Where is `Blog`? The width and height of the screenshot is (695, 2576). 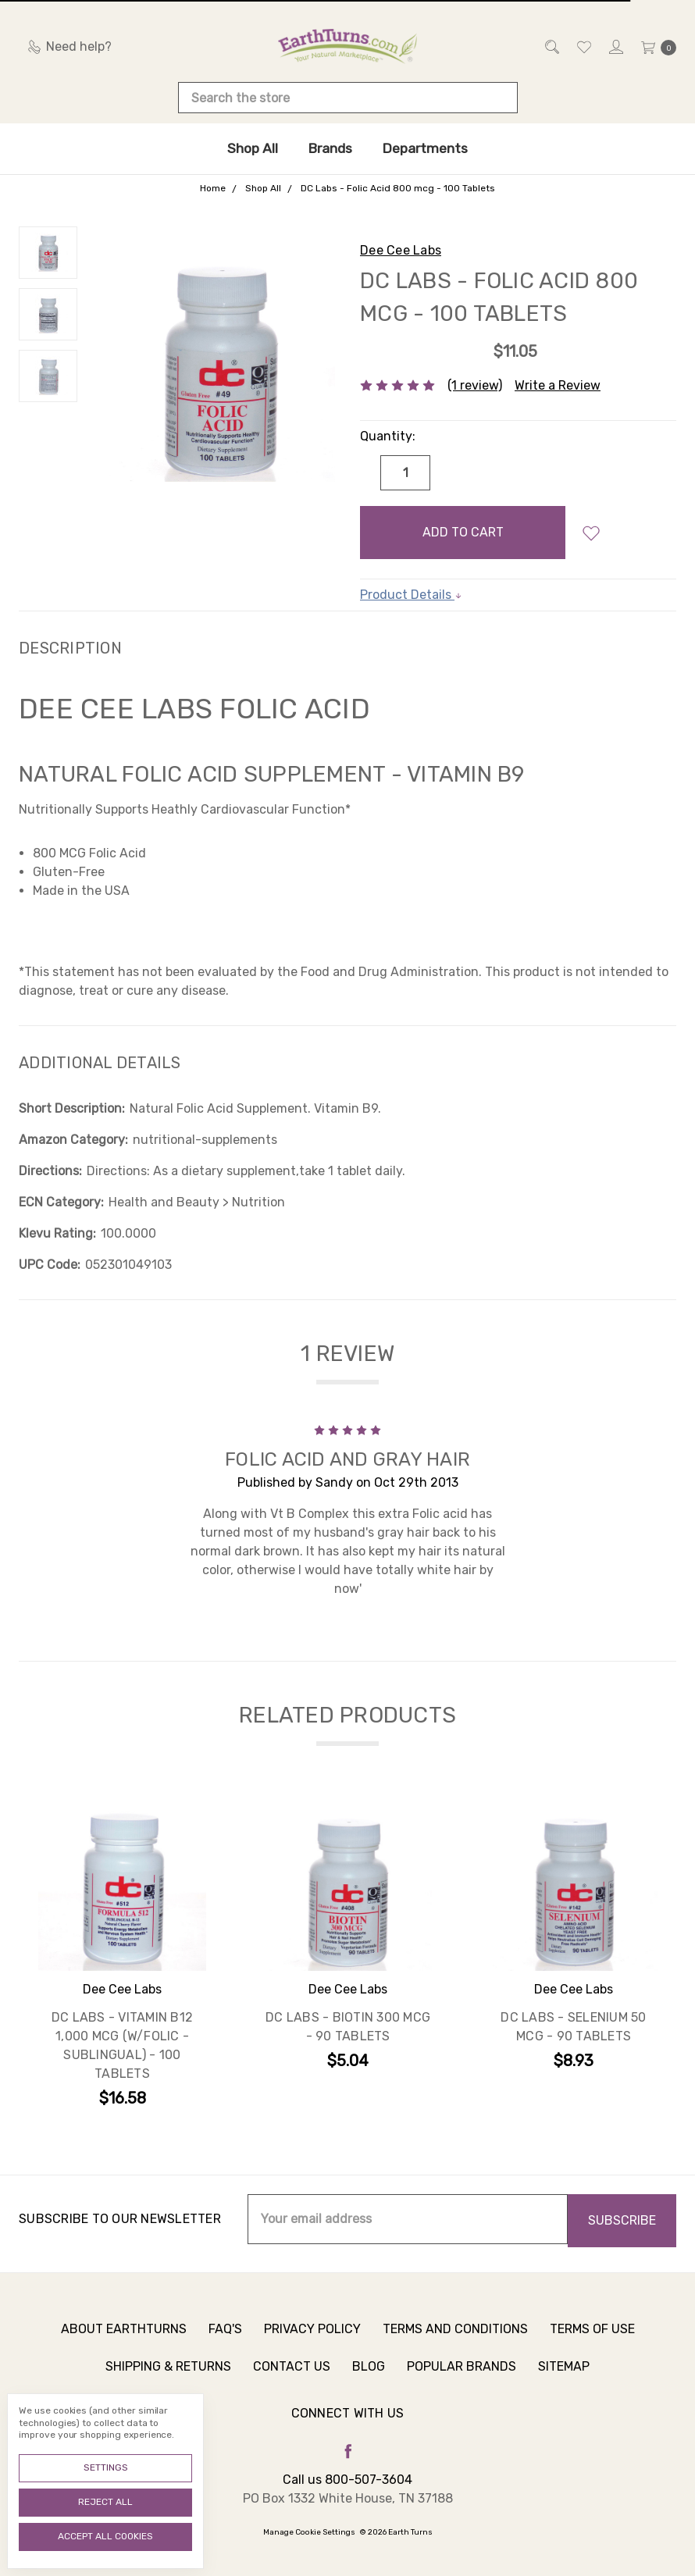 Blog is located at coordinates (368, 2378).